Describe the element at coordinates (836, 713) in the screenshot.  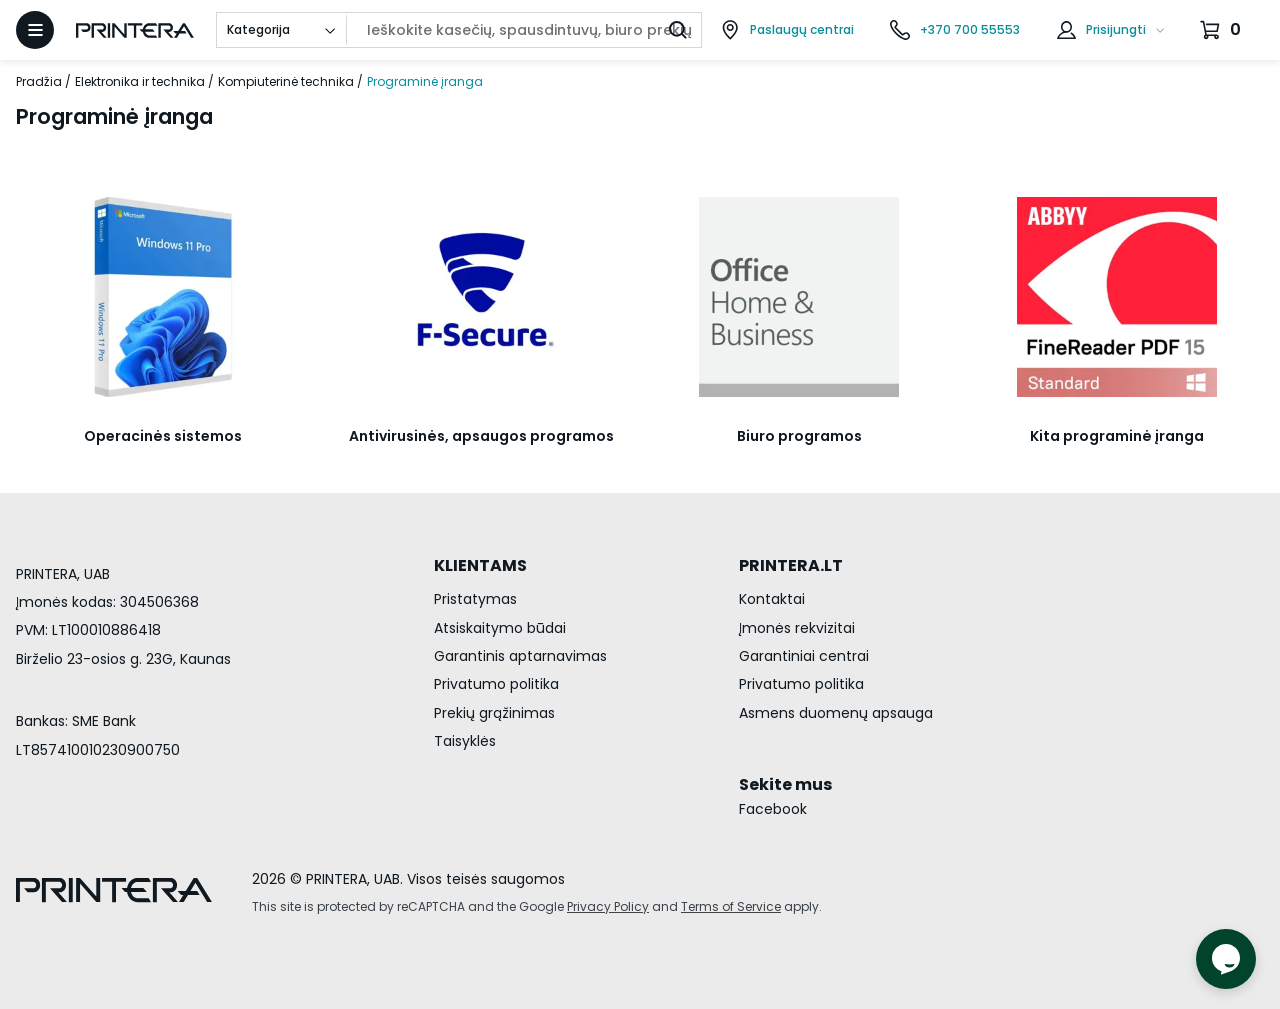
I see `Asmens duomenų apsauga` at that location.